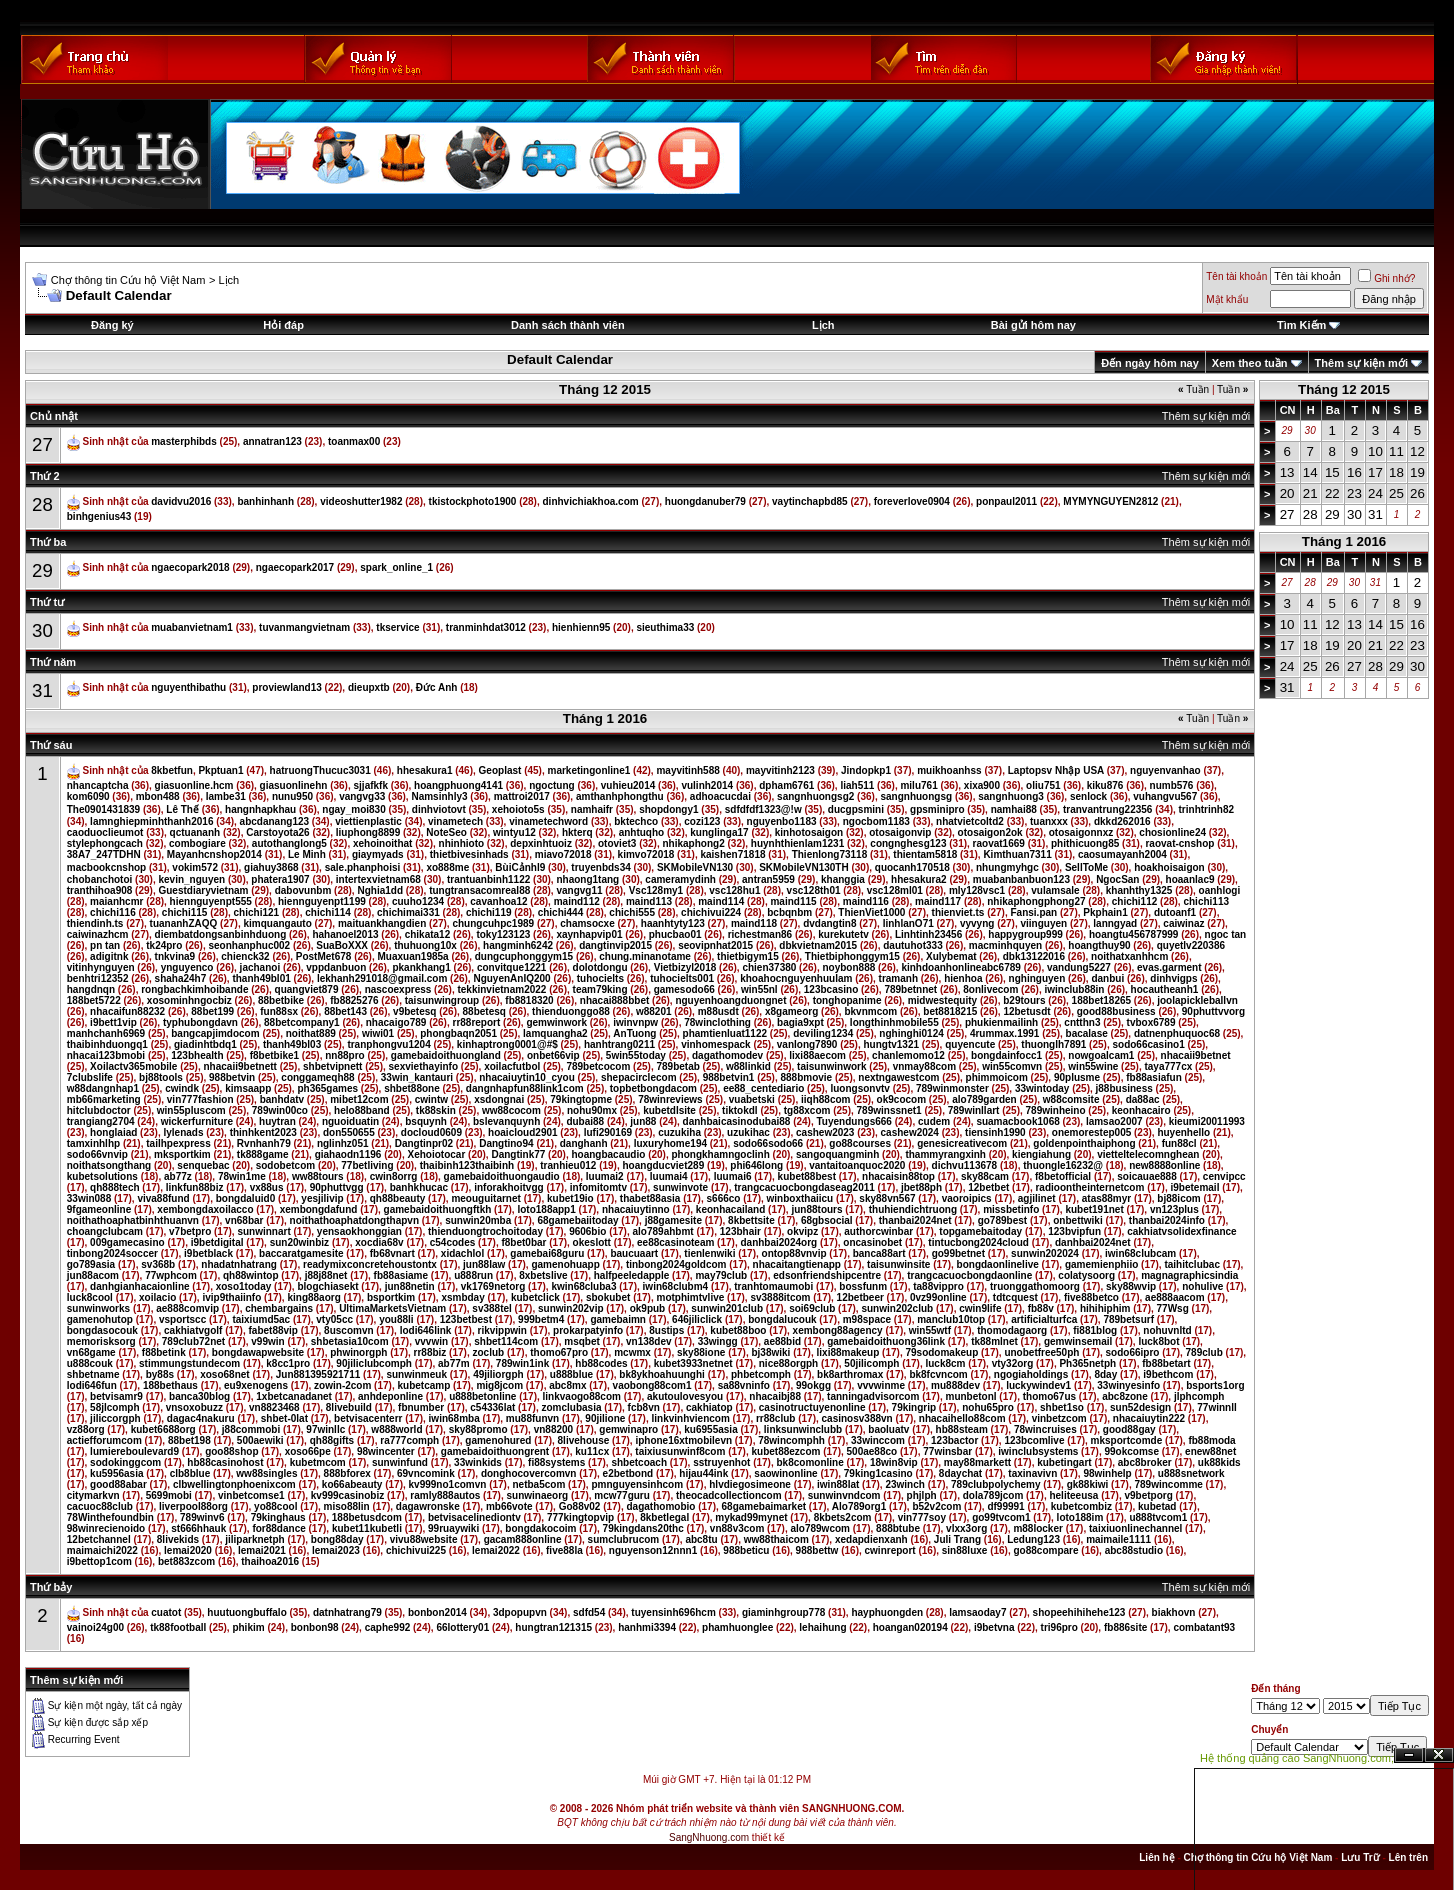 This screenshot has height=1890, width=1454. I want to click on nguyenbo1183, so click(782, 821).